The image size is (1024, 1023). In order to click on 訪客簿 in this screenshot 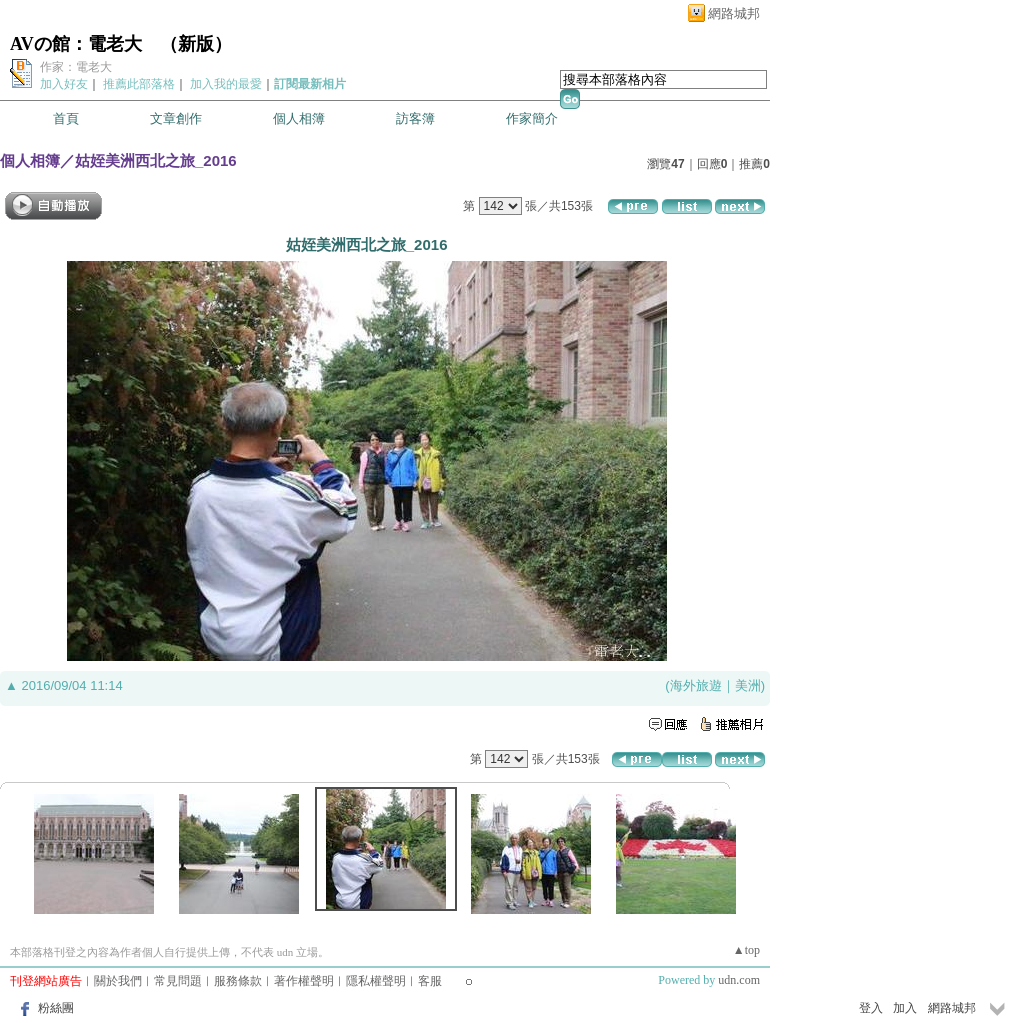, I will do `click(415, 118)`.